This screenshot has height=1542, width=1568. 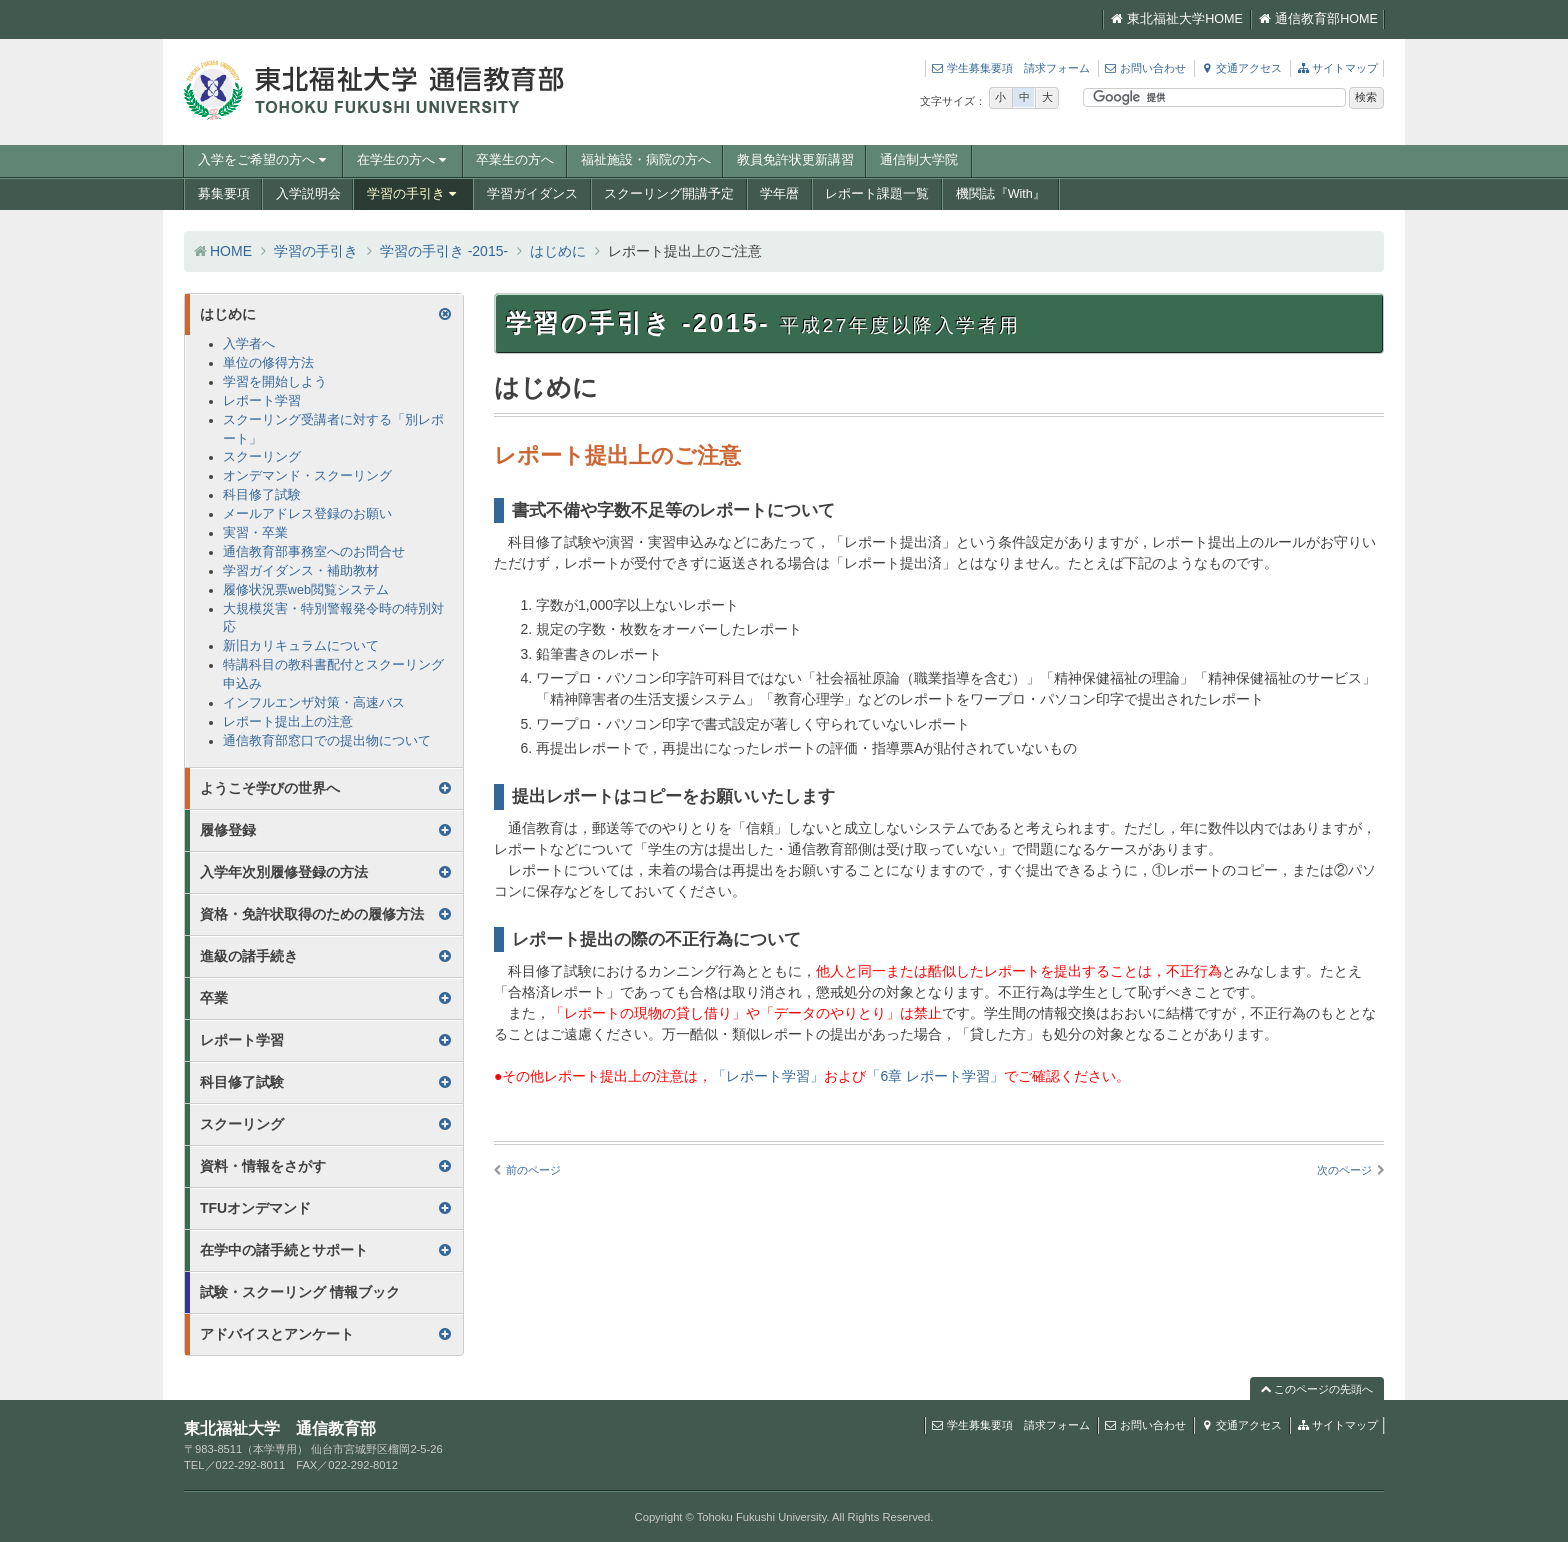 What do you see at coordinates (444, 251) in the screenshot?
I see `学習の手引き -2015-` at bounding box center [444, 251].